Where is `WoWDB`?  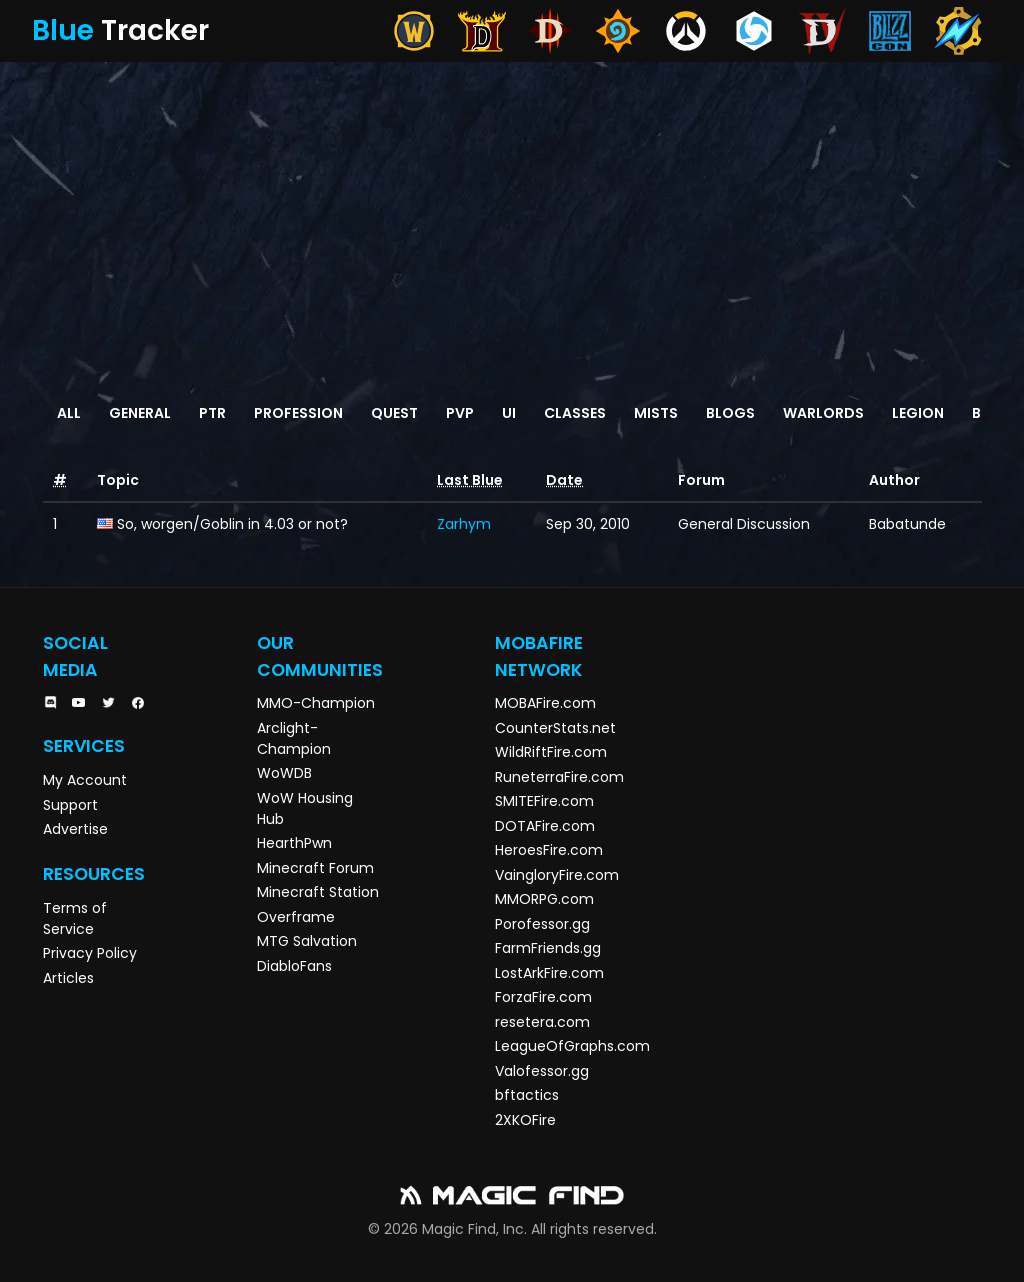 WoWDB is located at coordinates (284, 773).